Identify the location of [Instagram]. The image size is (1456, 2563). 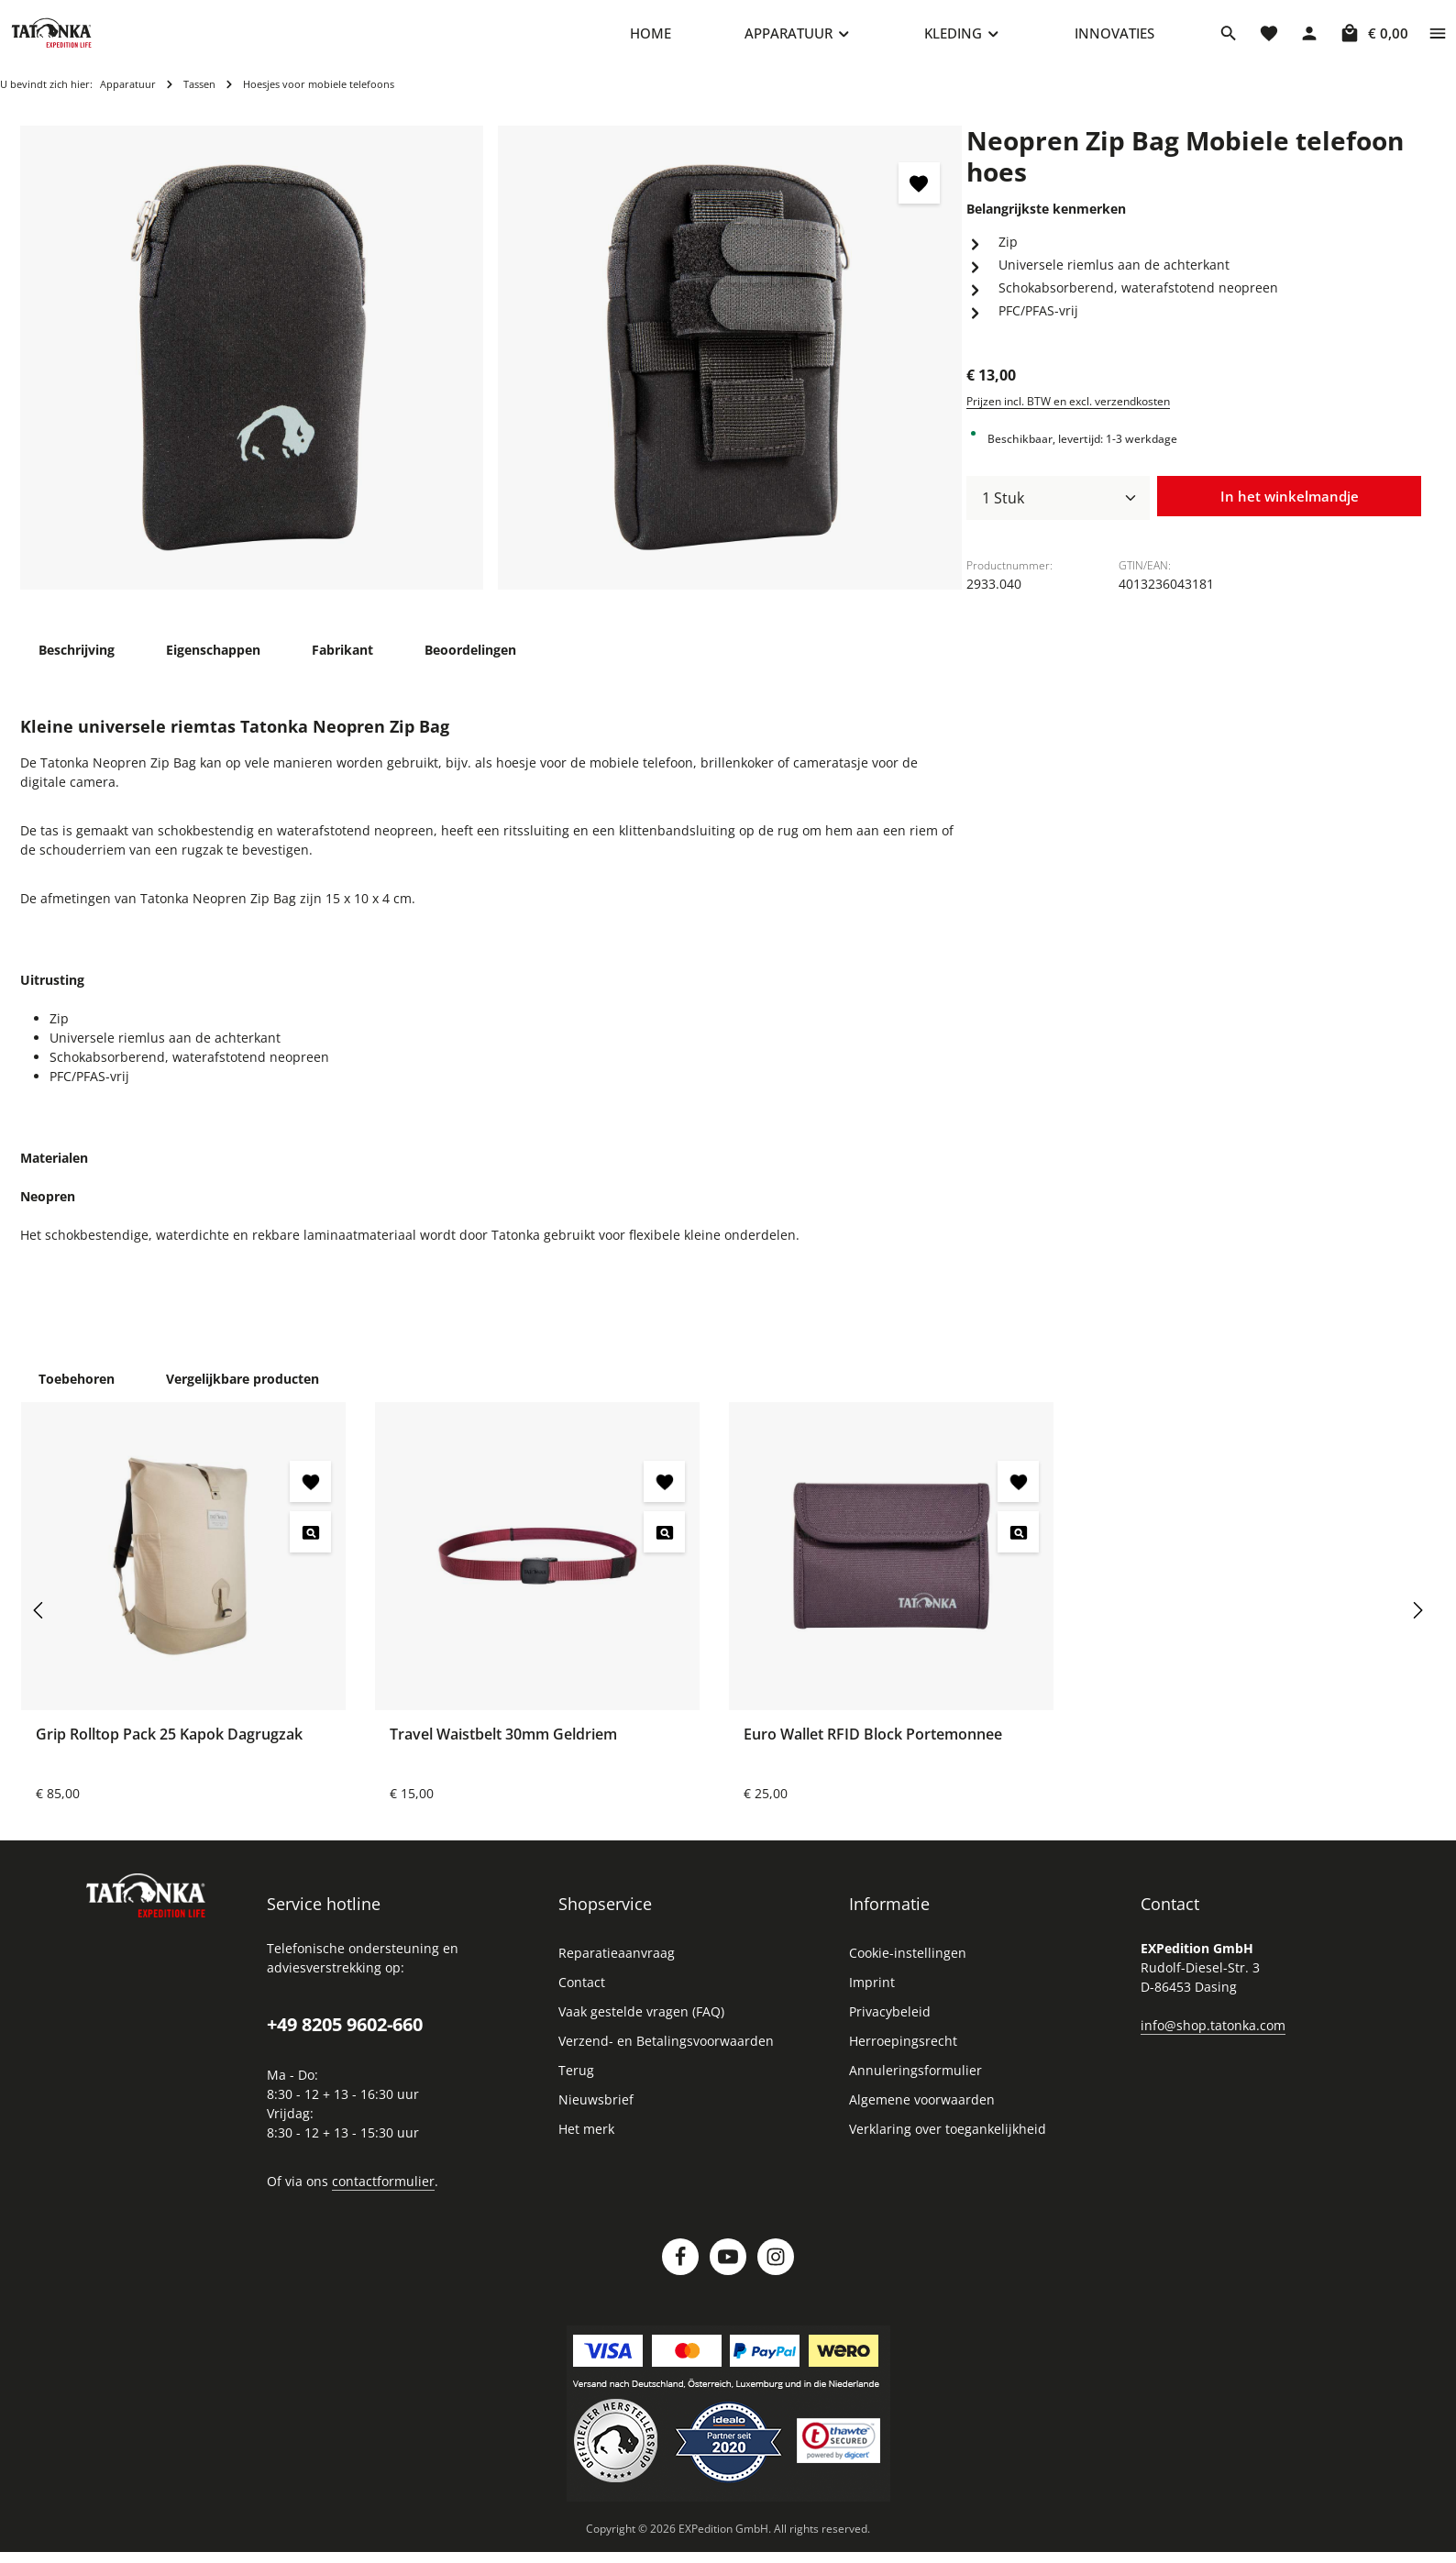
(775, 2274).